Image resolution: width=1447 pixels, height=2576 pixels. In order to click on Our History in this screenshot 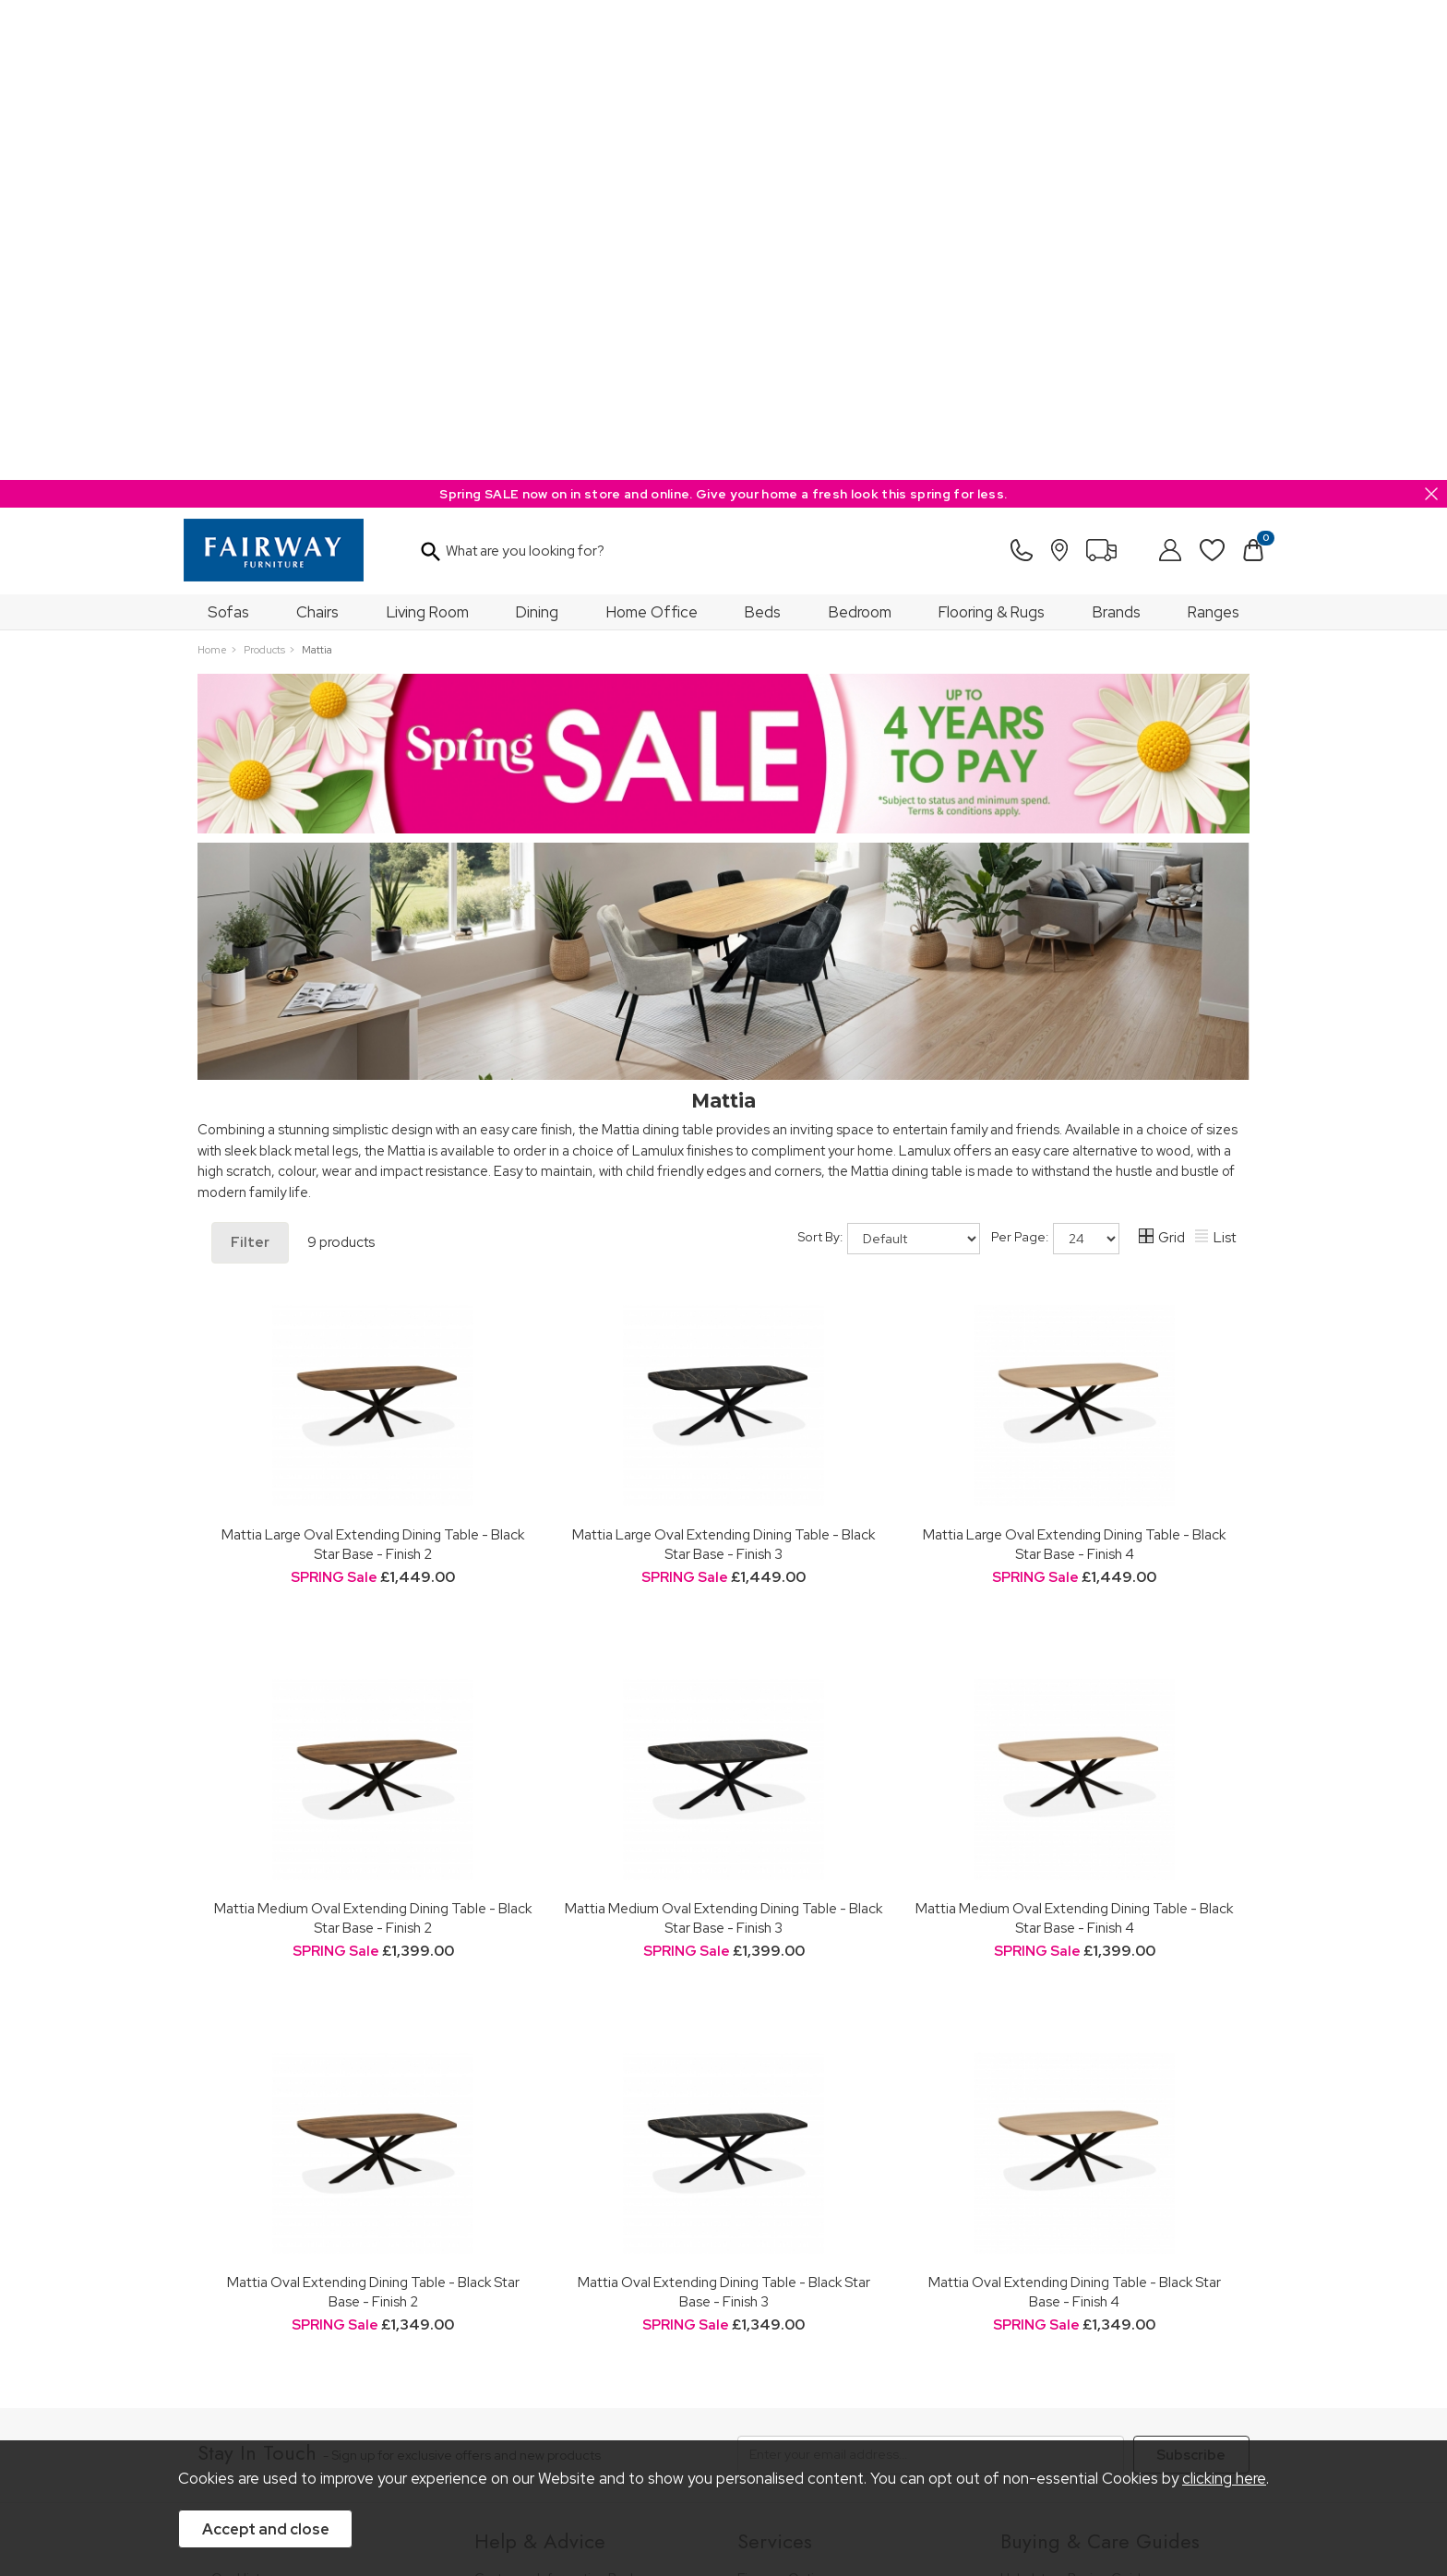, I will do `click(245, 2097)`.